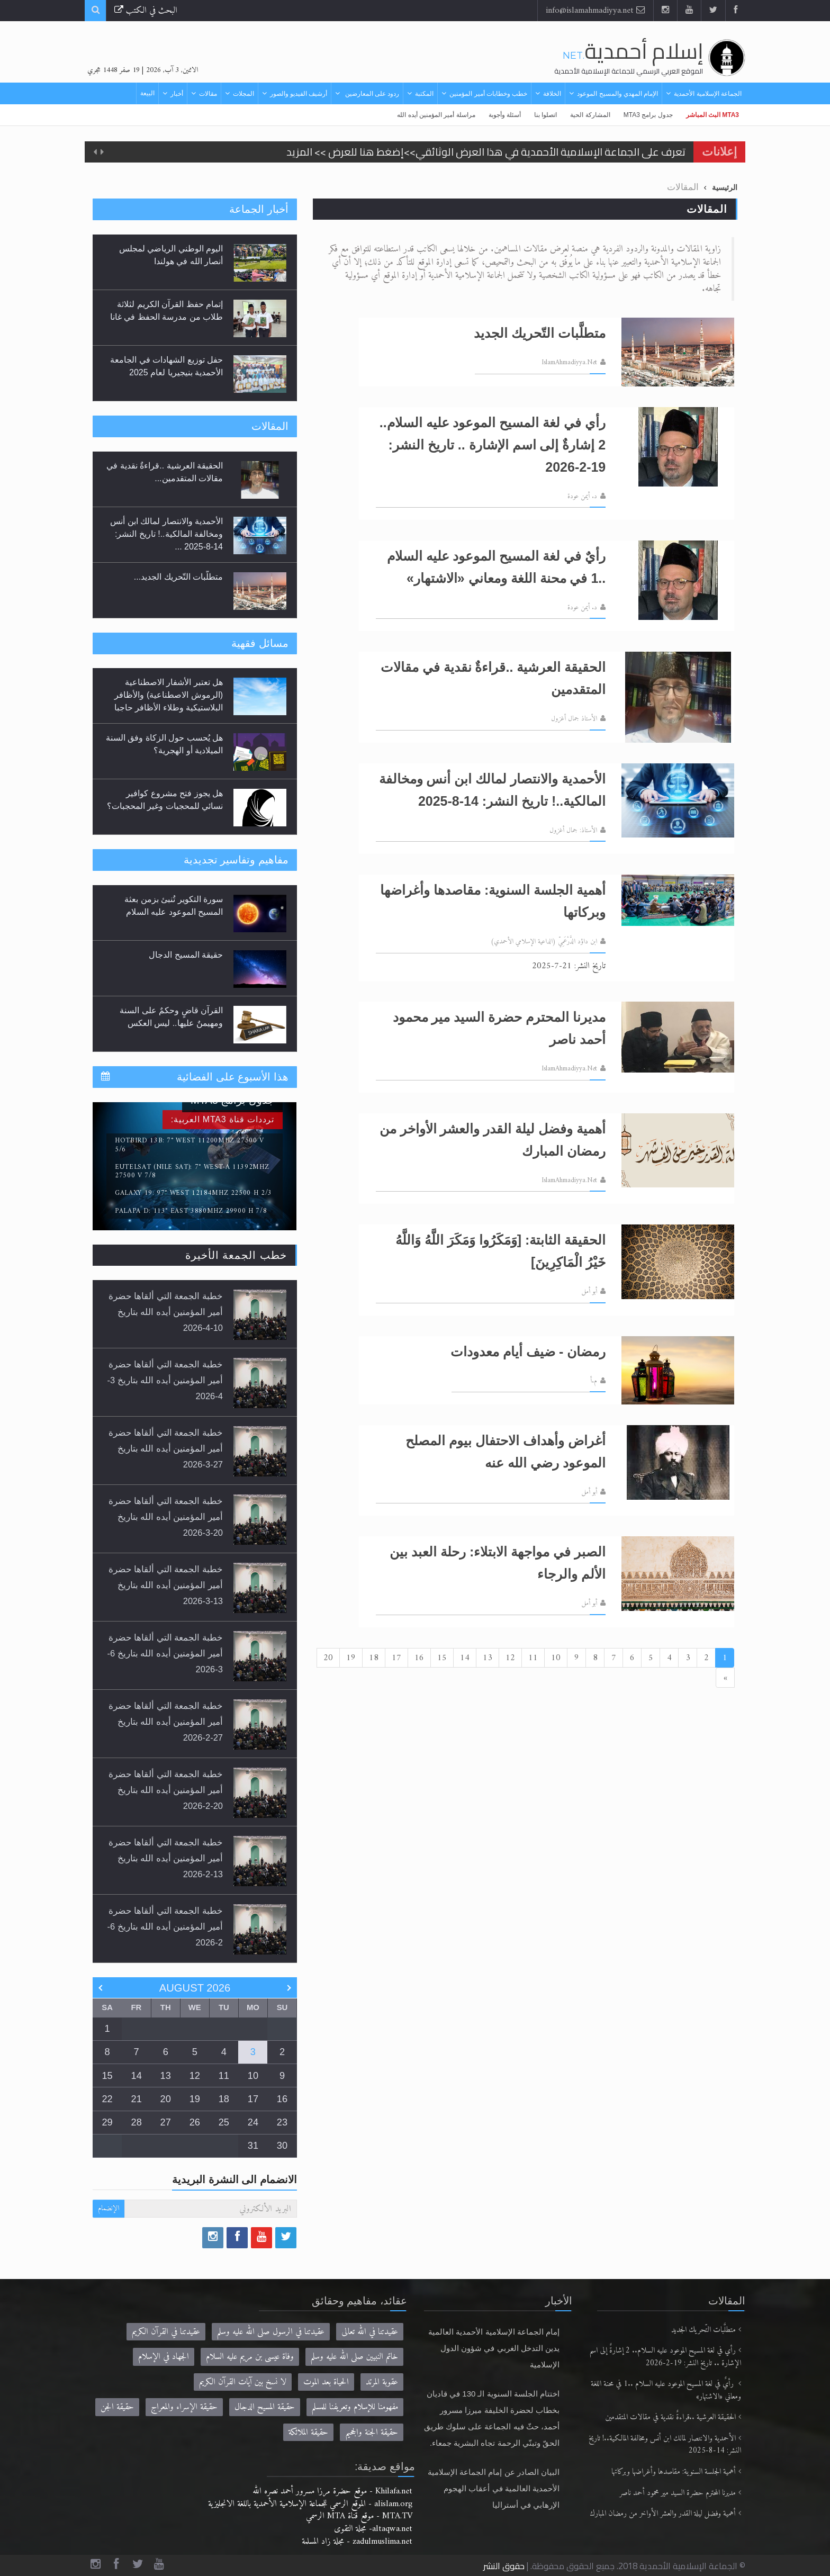 This screenshot has height=2576, width=830. I want to click on متطلَّبات التّحريك الجديد, so click(703, 2330).